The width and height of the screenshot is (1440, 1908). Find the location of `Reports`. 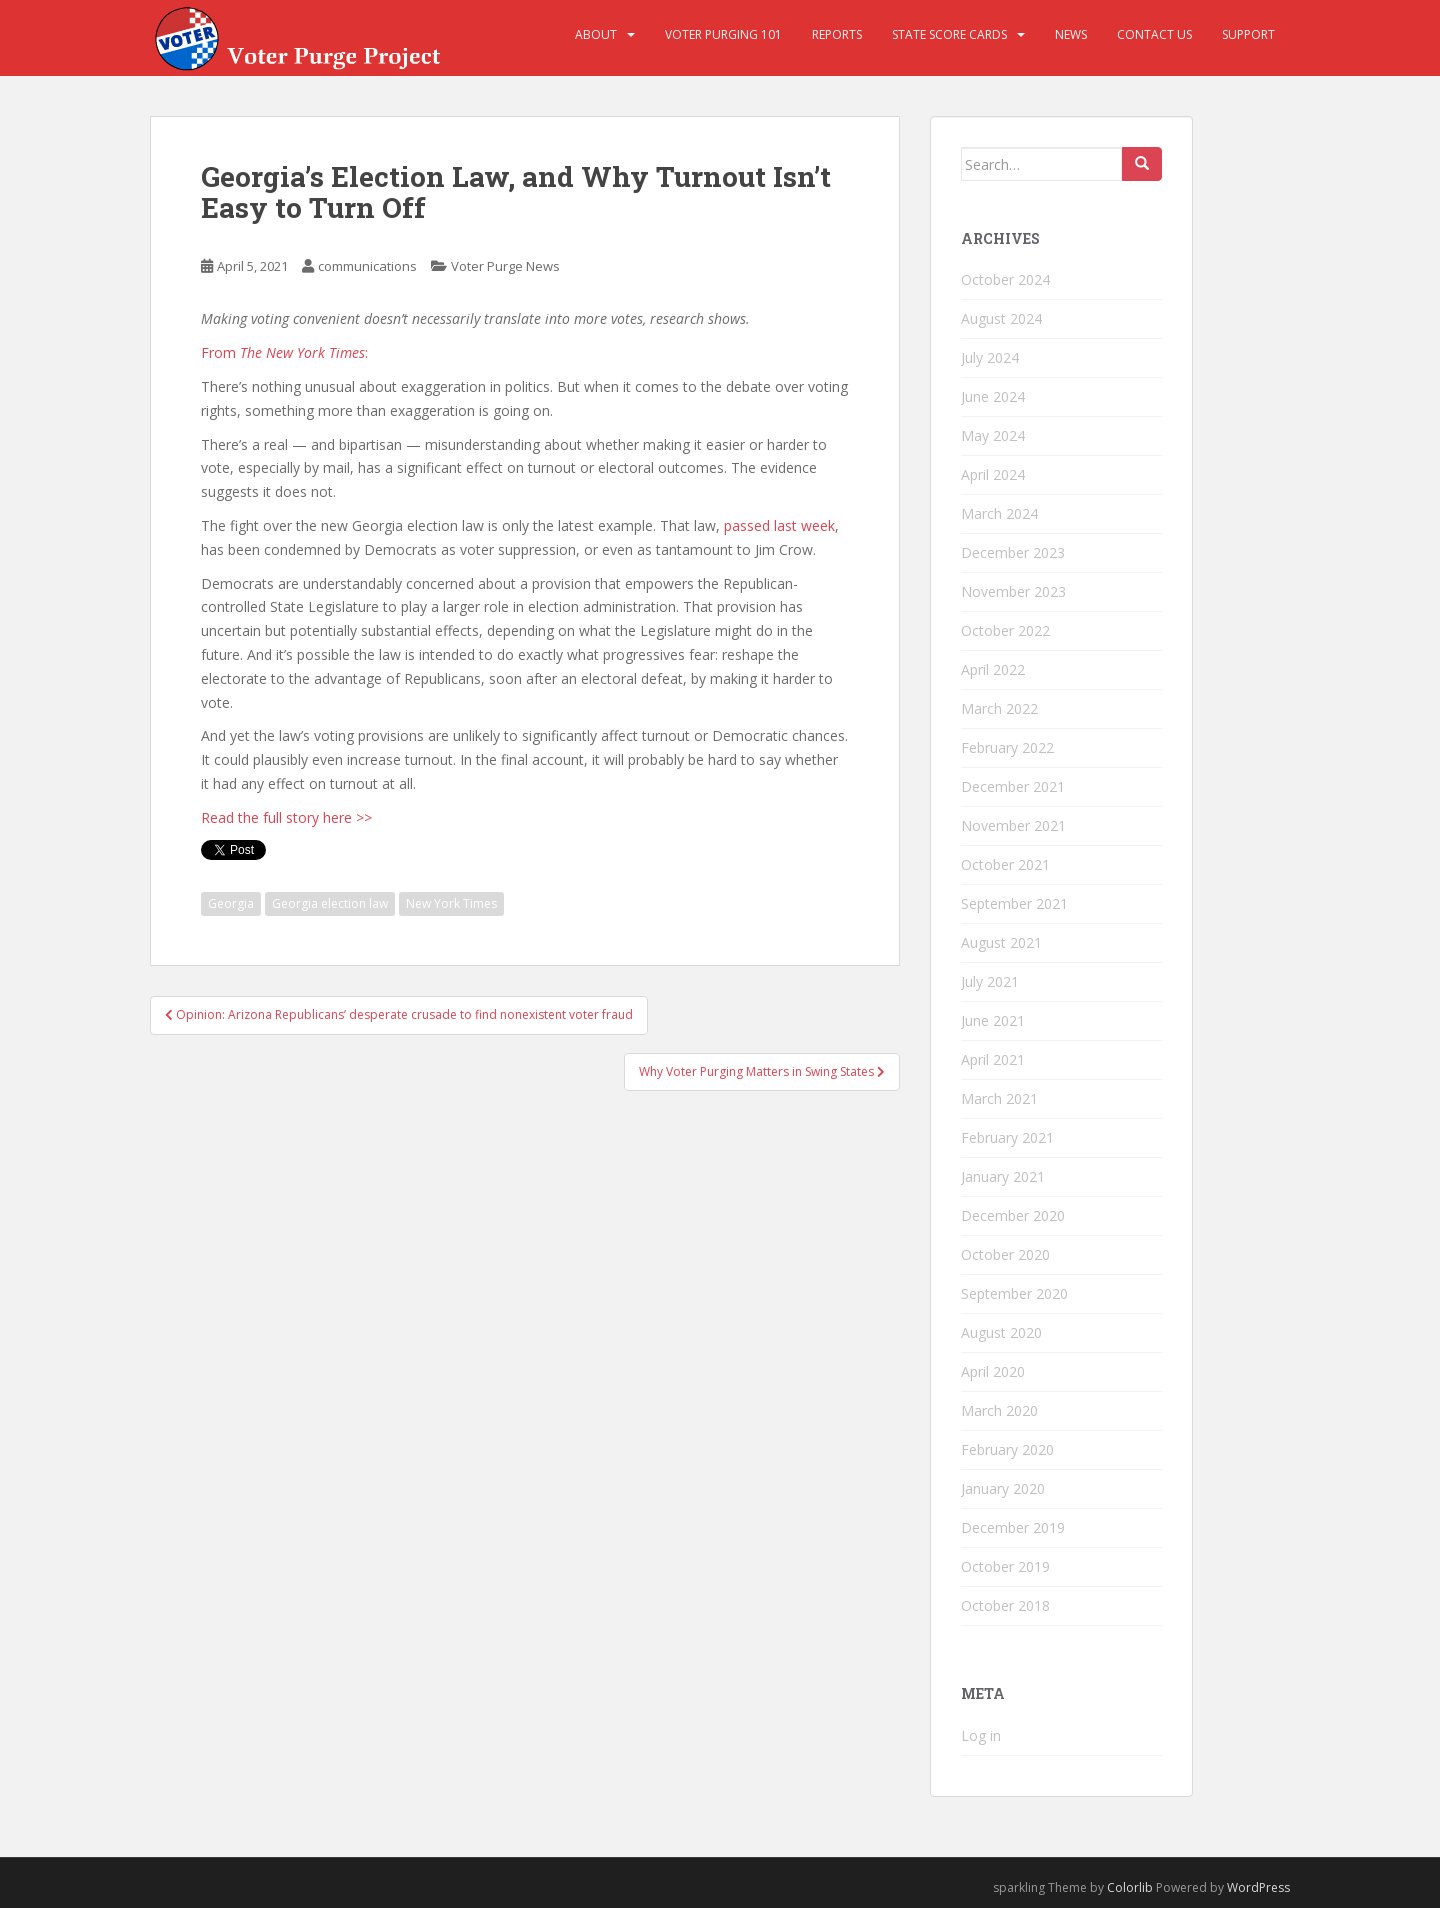

Reports is located at coordinates (837, 34).